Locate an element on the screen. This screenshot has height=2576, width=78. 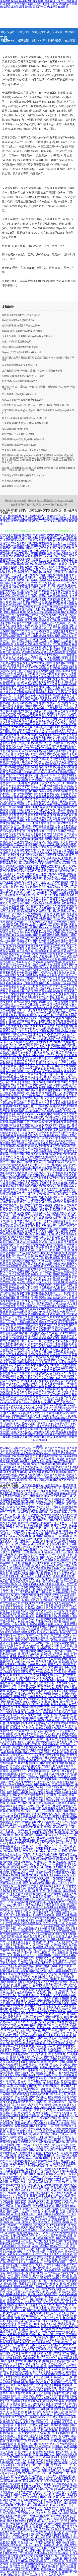
日日夜夜天天 is located at coordinates (8, 972).